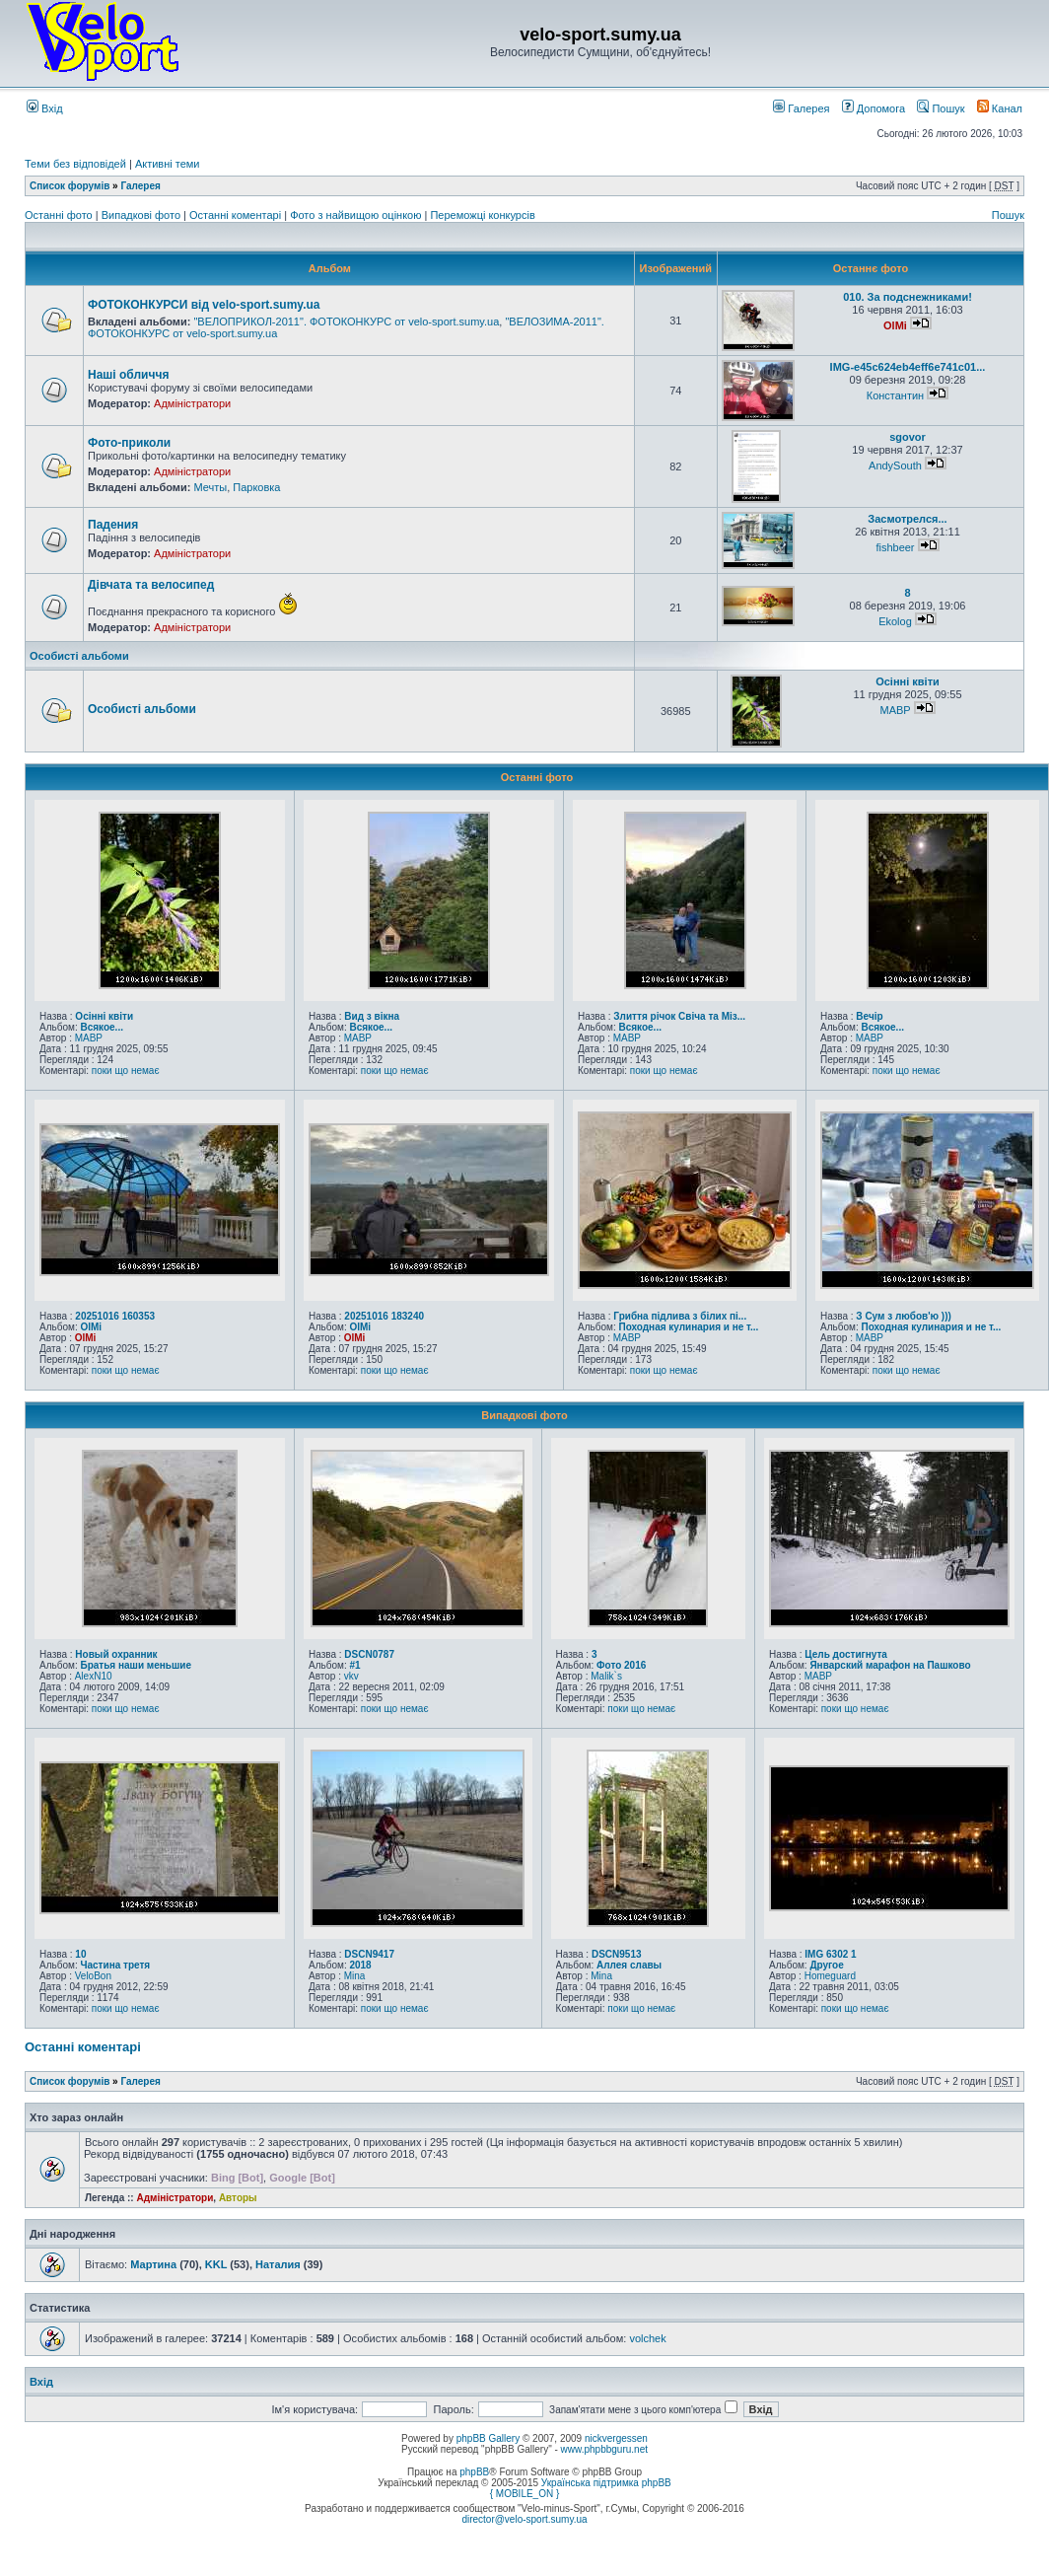 The image size is (1049, 2576). Describe the element at coordinates (895, 395) in the screenshot. I see `Константин` at that location.